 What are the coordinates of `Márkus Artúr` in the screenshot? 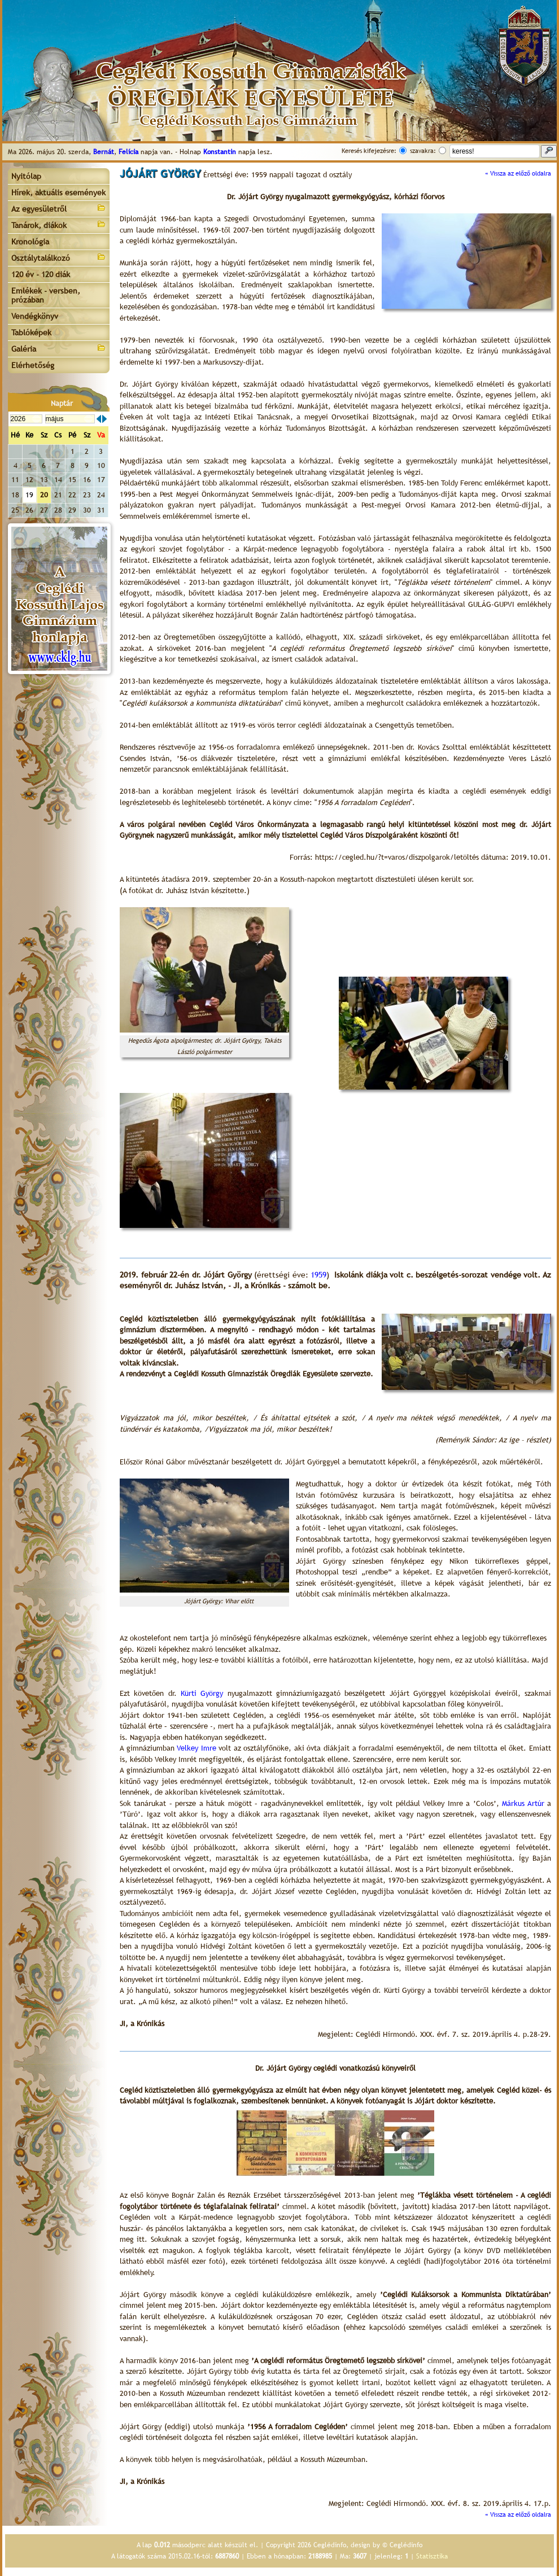 It's located at (523, 1803).